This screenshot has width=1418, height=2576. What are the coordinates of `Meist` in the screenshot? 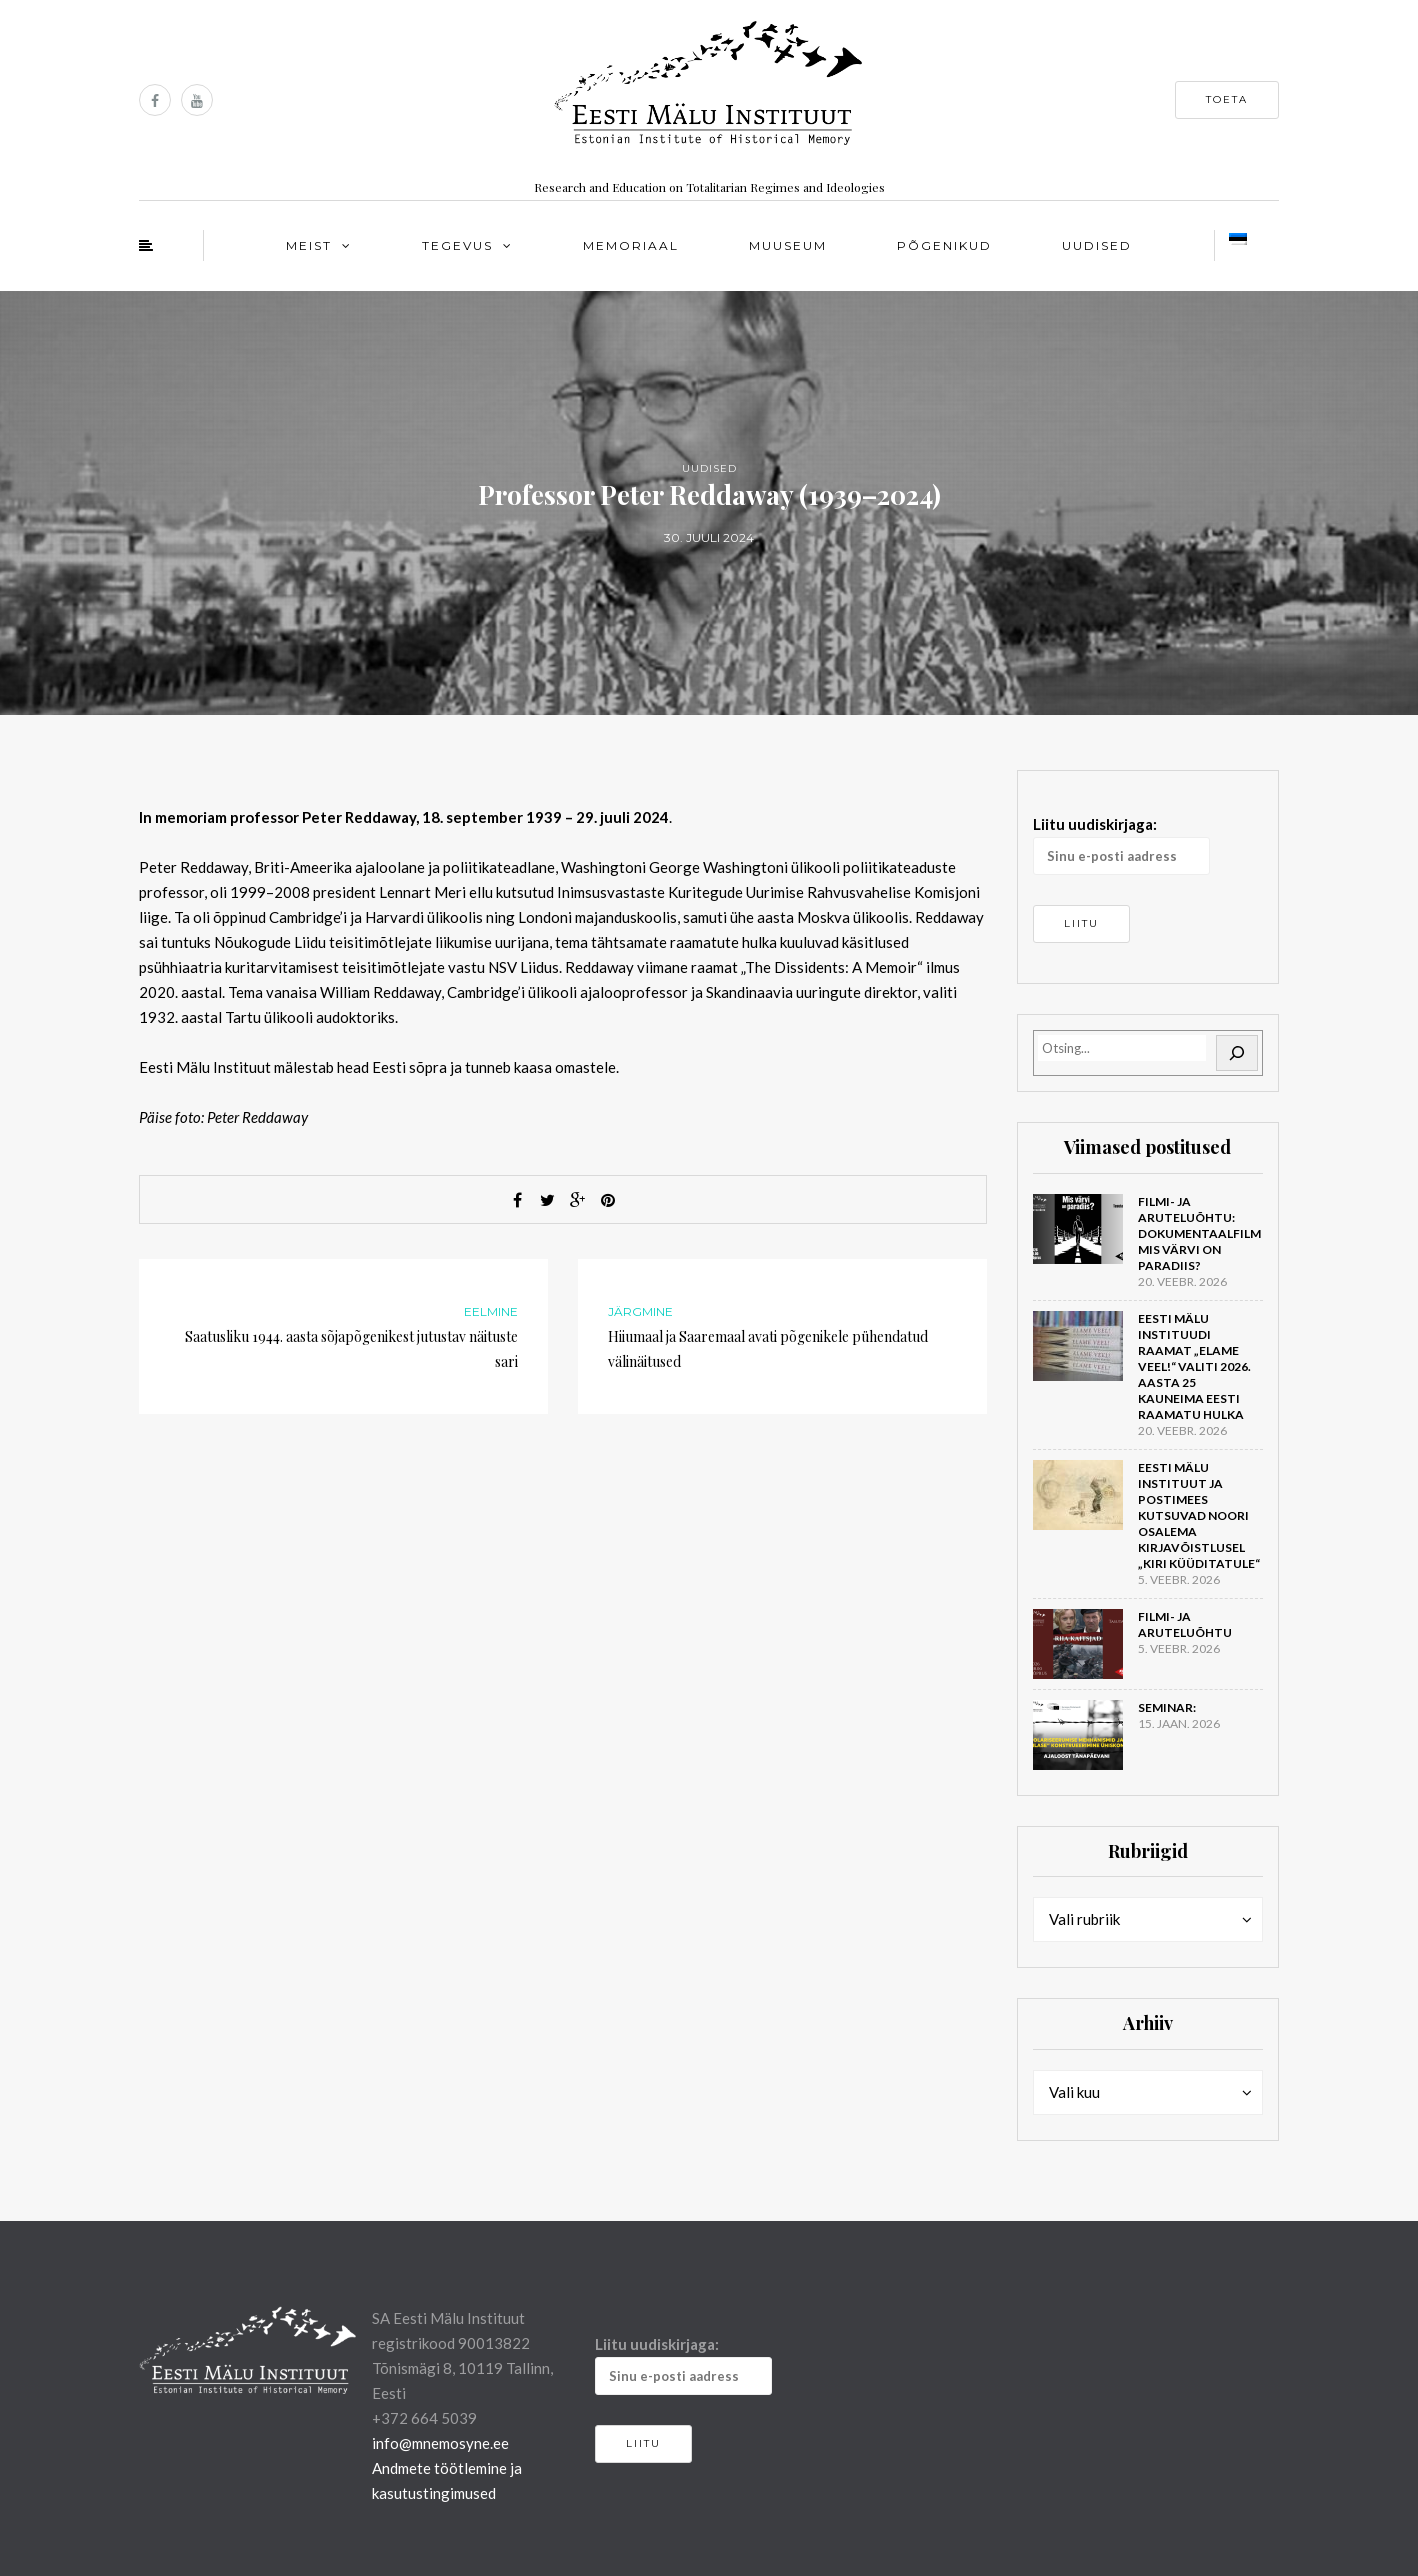 It's located at (309, 245).